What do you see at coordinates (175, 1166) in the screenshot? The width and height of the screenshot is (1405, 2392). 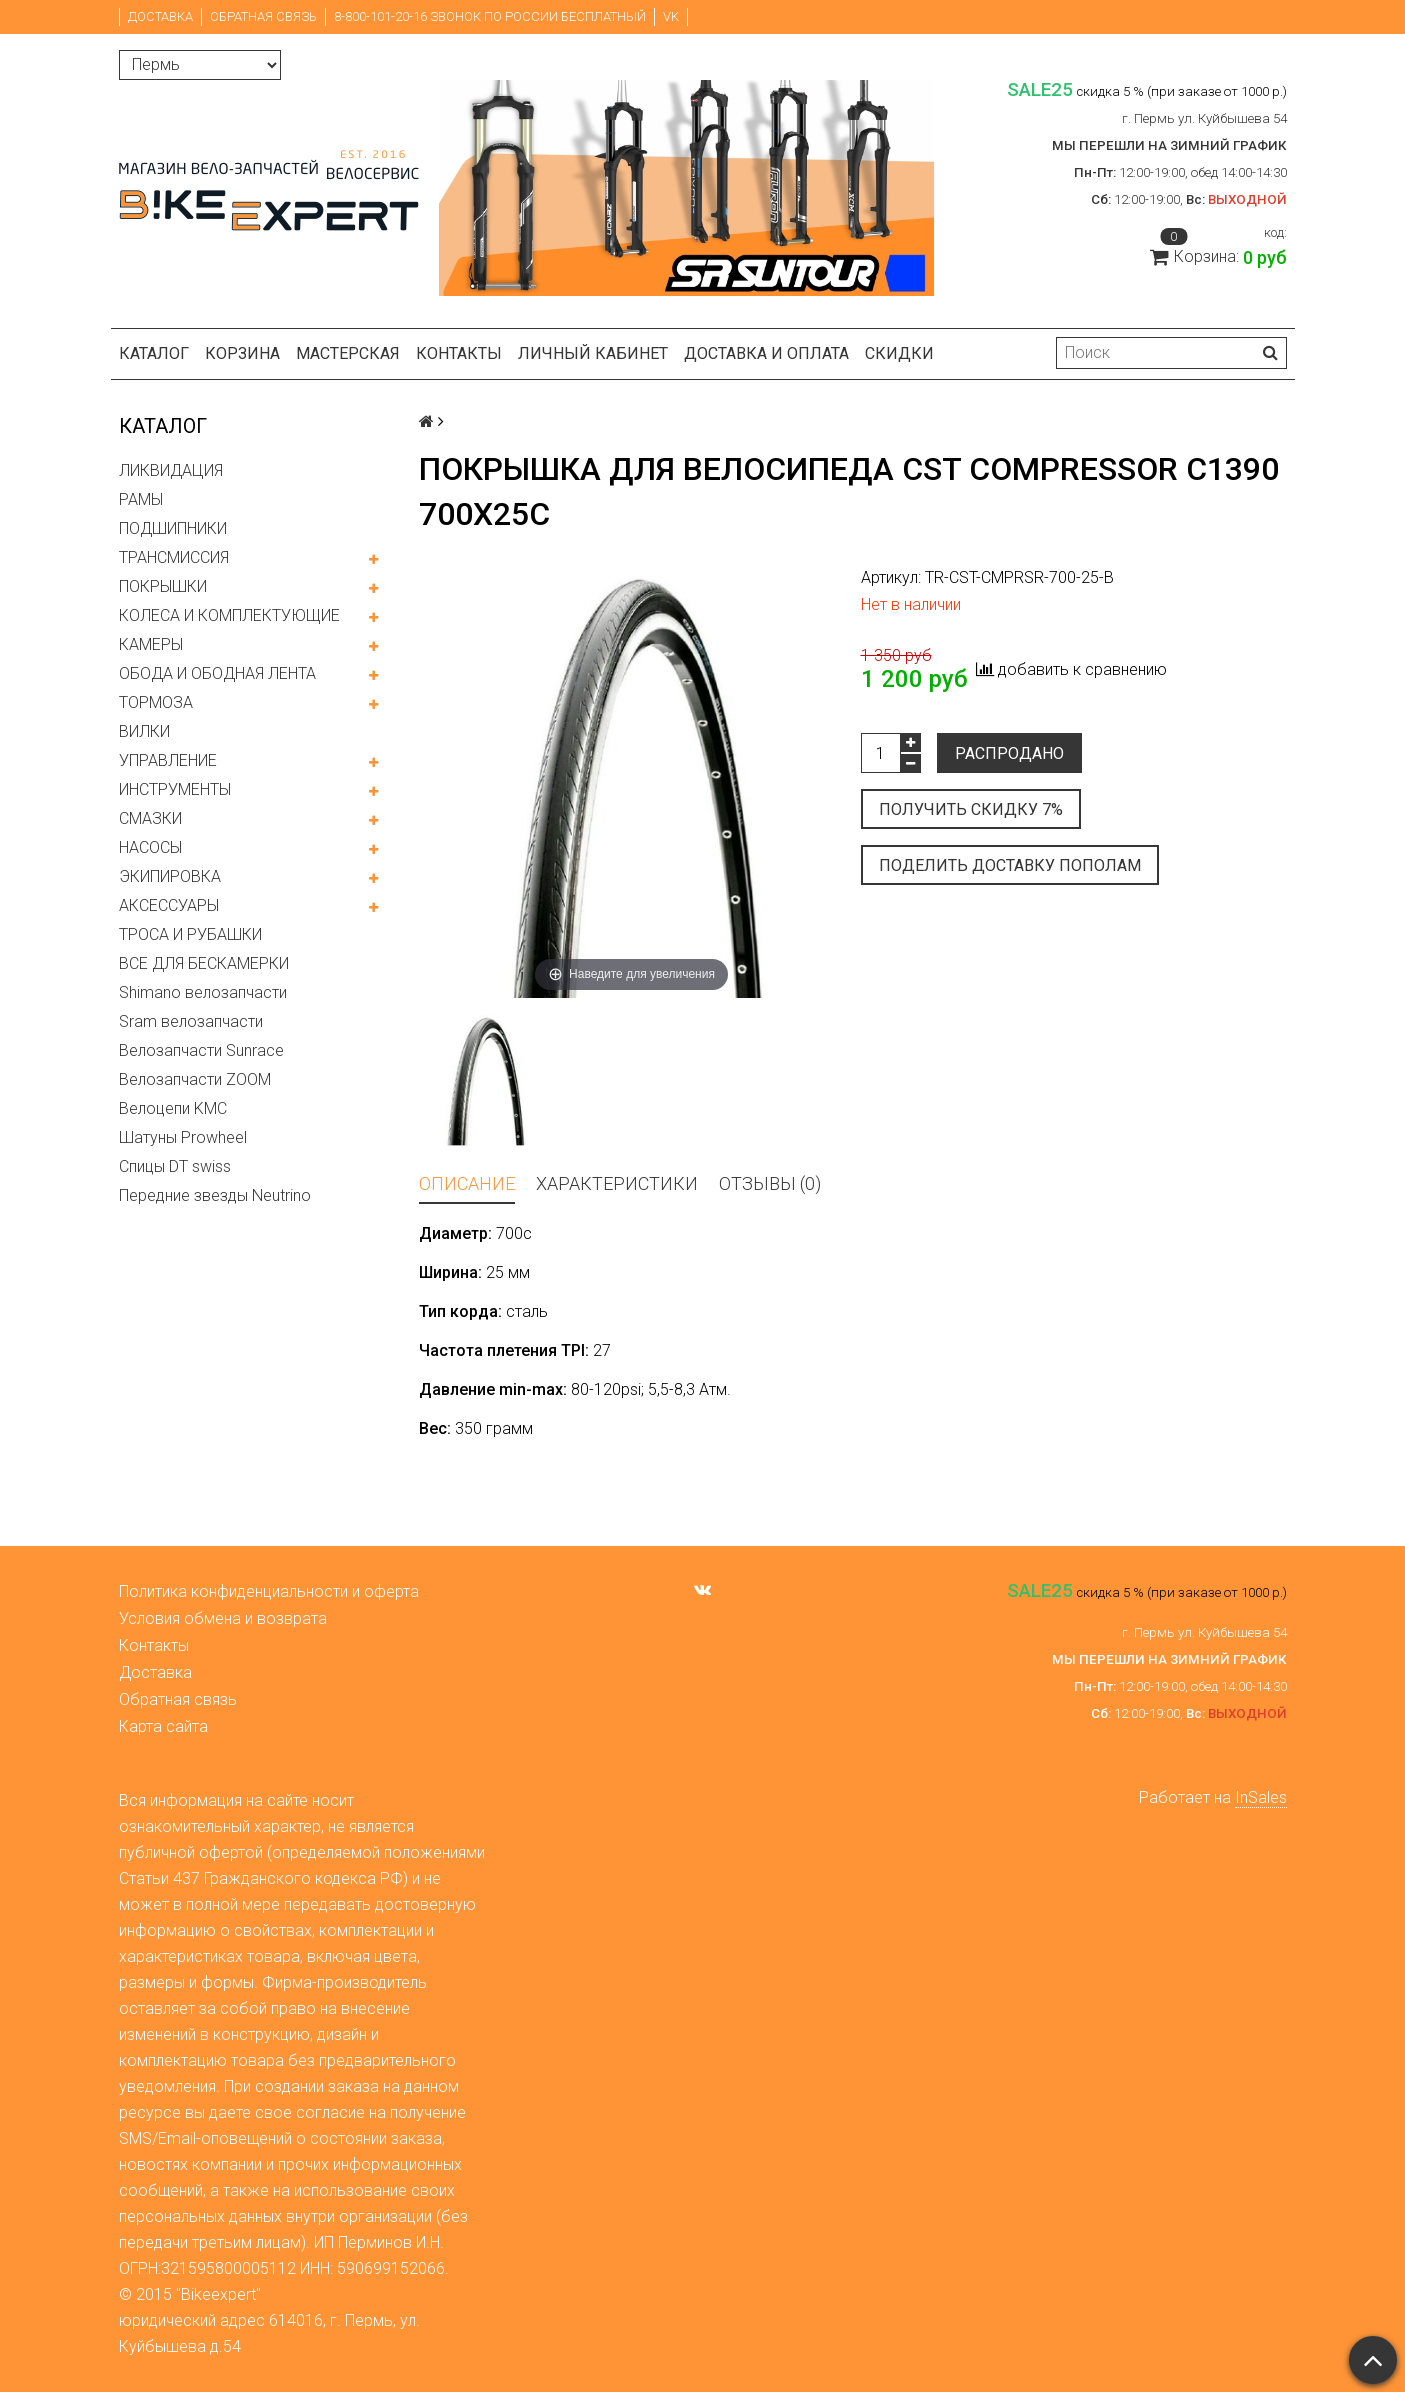 I see `Спицы DT swiss` at bounding box center [175, 1166].